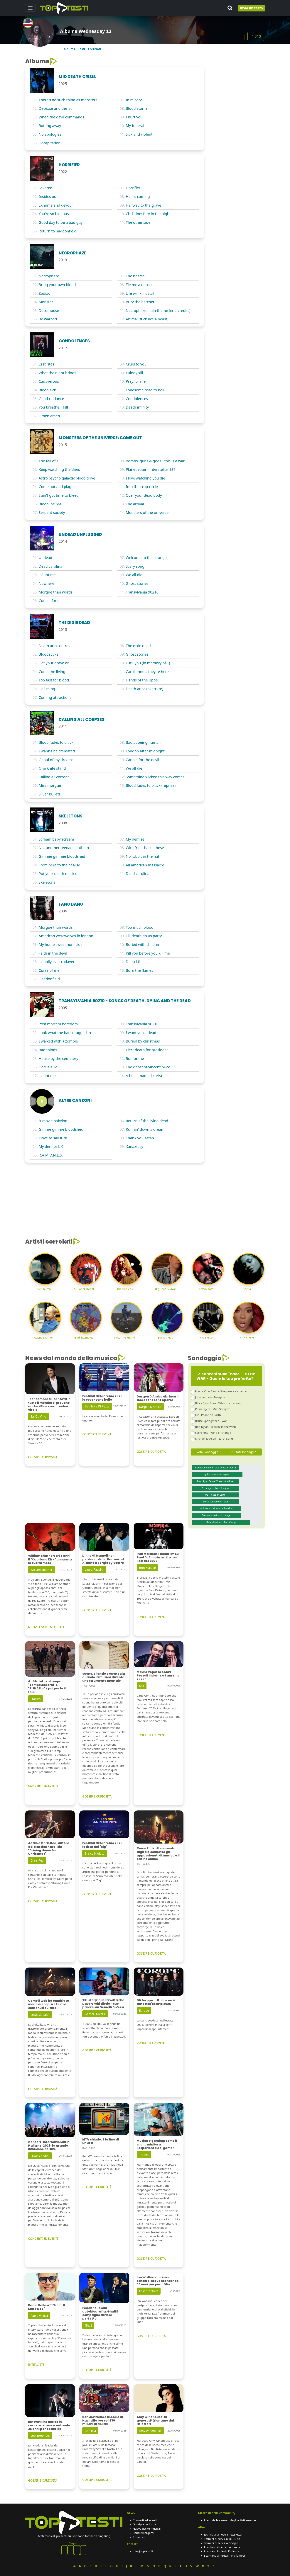 The width and height of the screenshot is (290, 2576). What do you see at coordinates (221, 1391) in the screenshot?
I see `Plastic Ono Band - Give peace a chance` at bounding box center [221, 1391].